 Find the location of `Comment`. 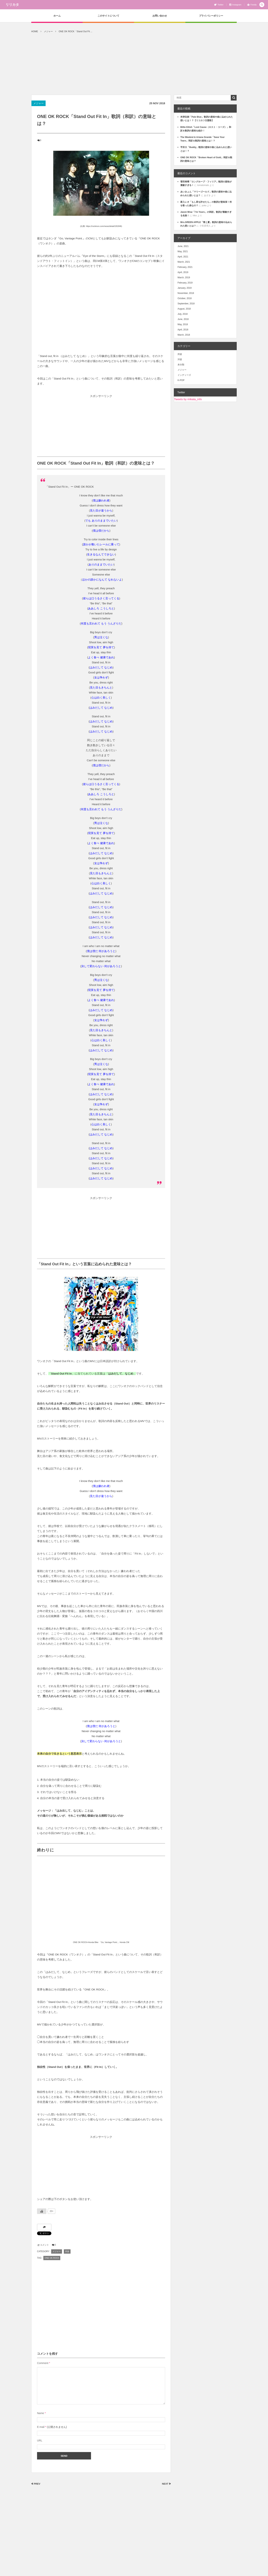

Comment is located at coordinates (42, 2363).